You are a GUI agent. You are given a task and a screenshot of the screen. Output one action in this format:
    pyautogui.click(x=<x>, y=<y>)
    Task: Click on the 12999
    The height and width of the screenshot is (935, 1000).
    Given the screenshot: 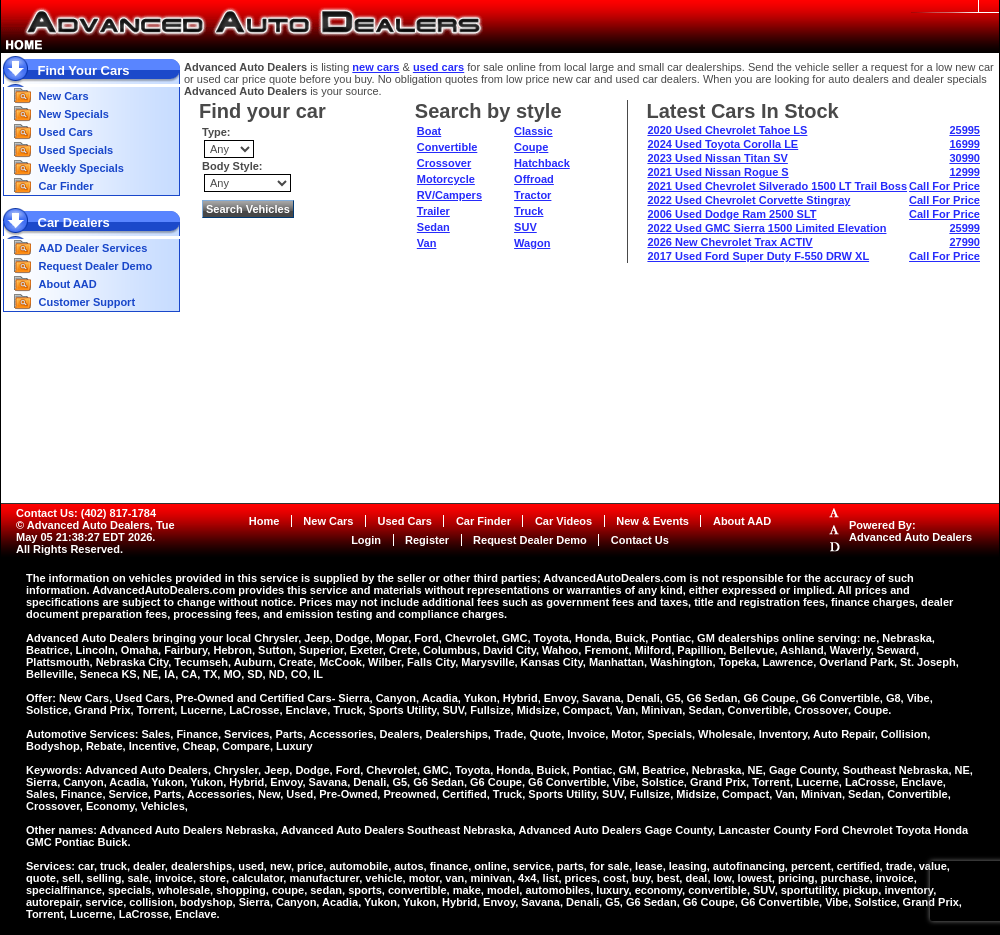 What is the action you would take?
    pyautogui.click(x=964, y=172)
    